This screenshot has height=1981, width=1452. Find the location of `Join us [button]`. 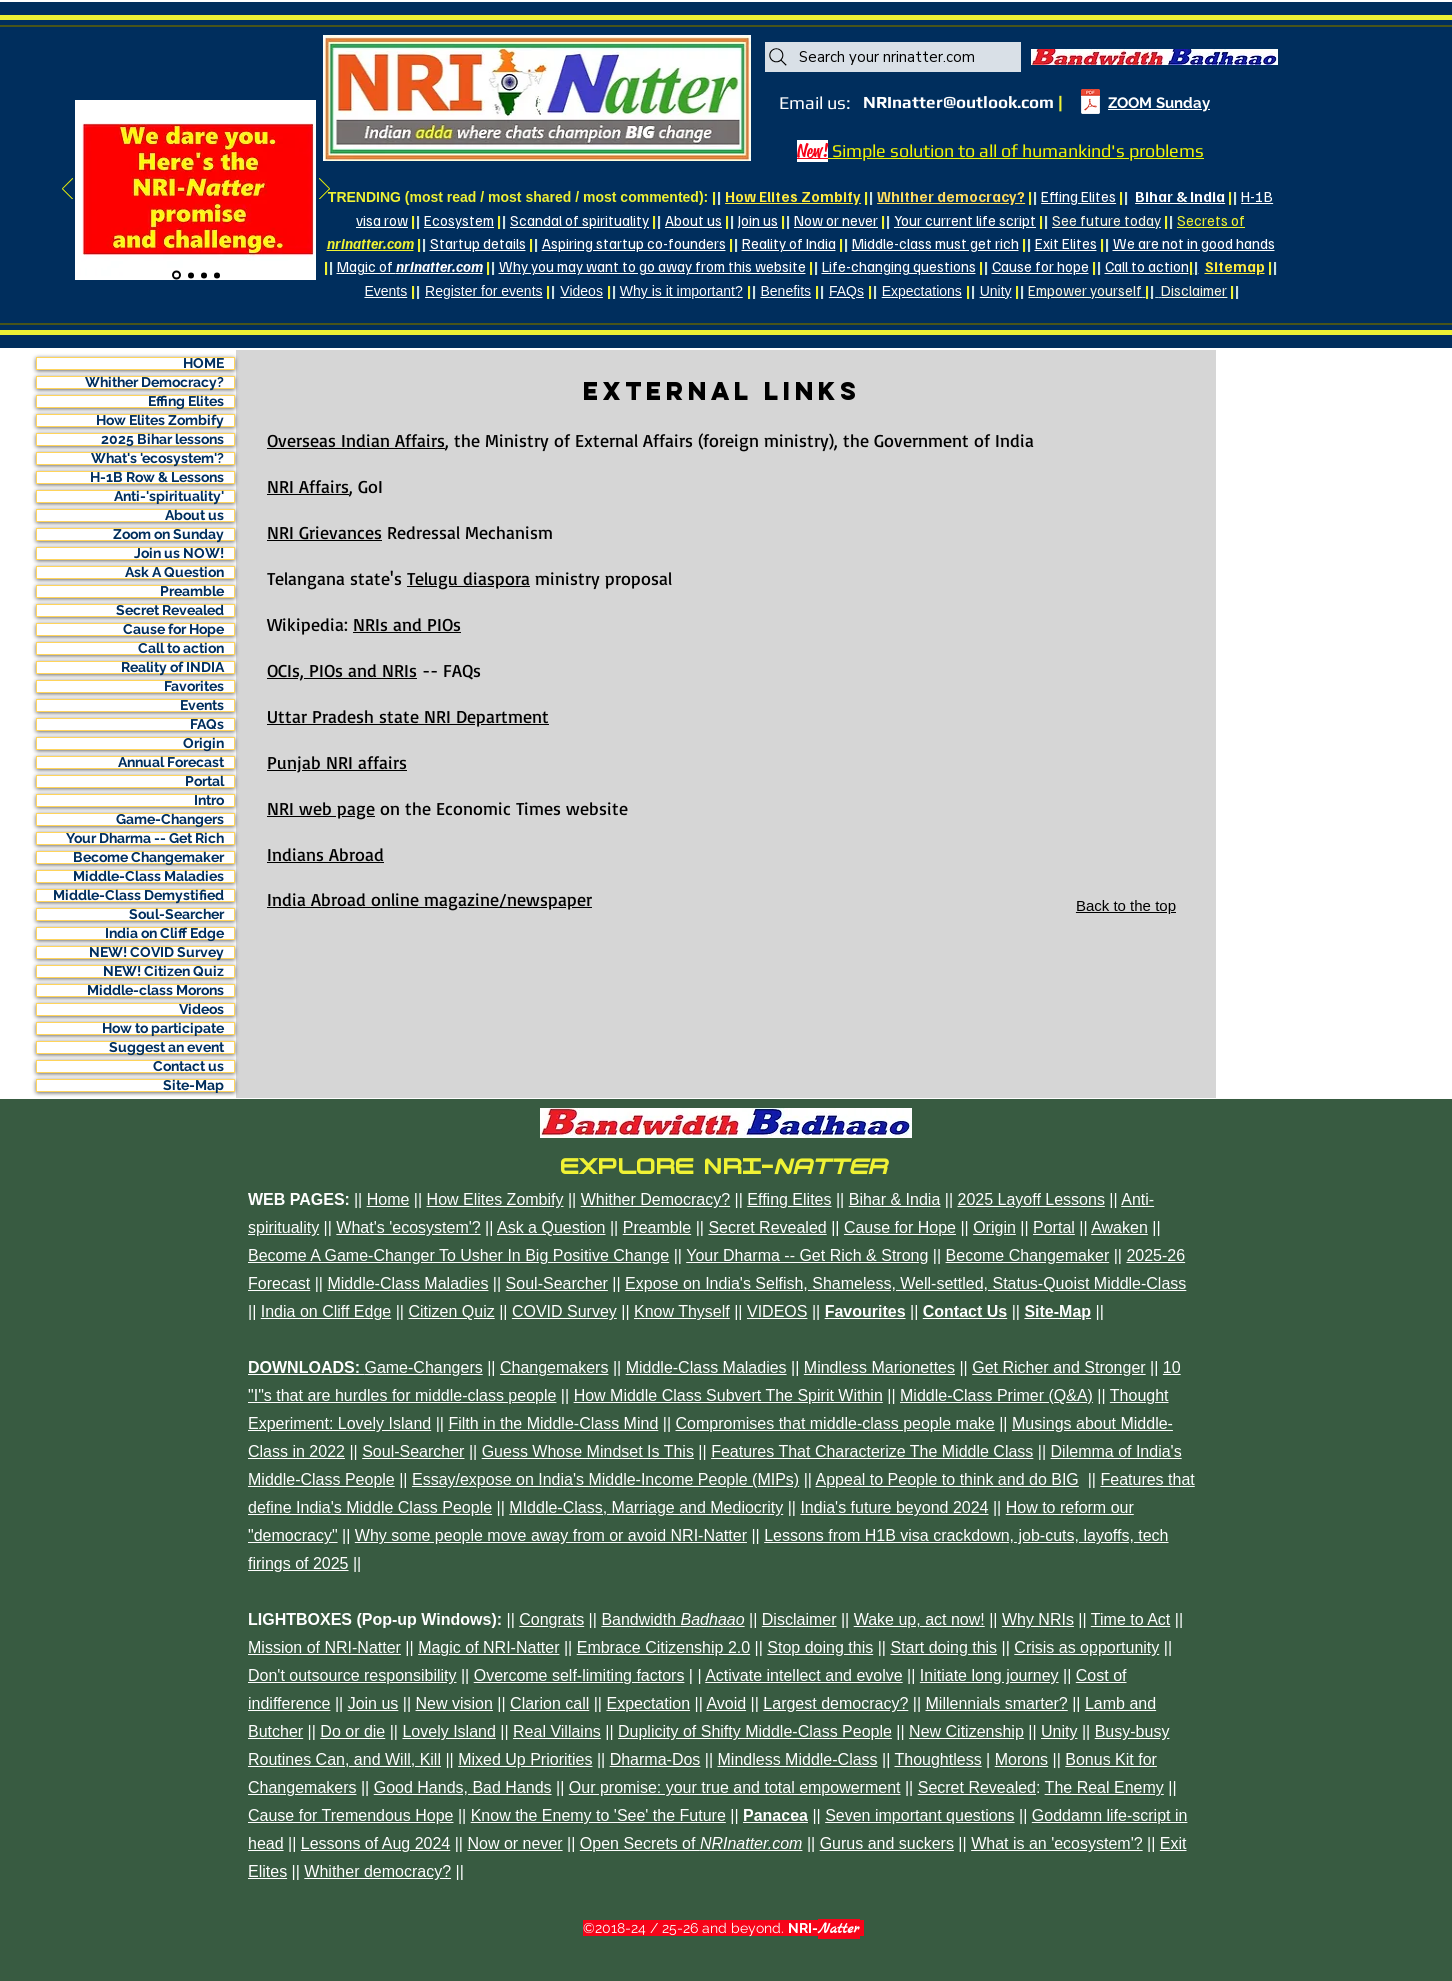

Join us [button] is located at coordinates (373, 1703).